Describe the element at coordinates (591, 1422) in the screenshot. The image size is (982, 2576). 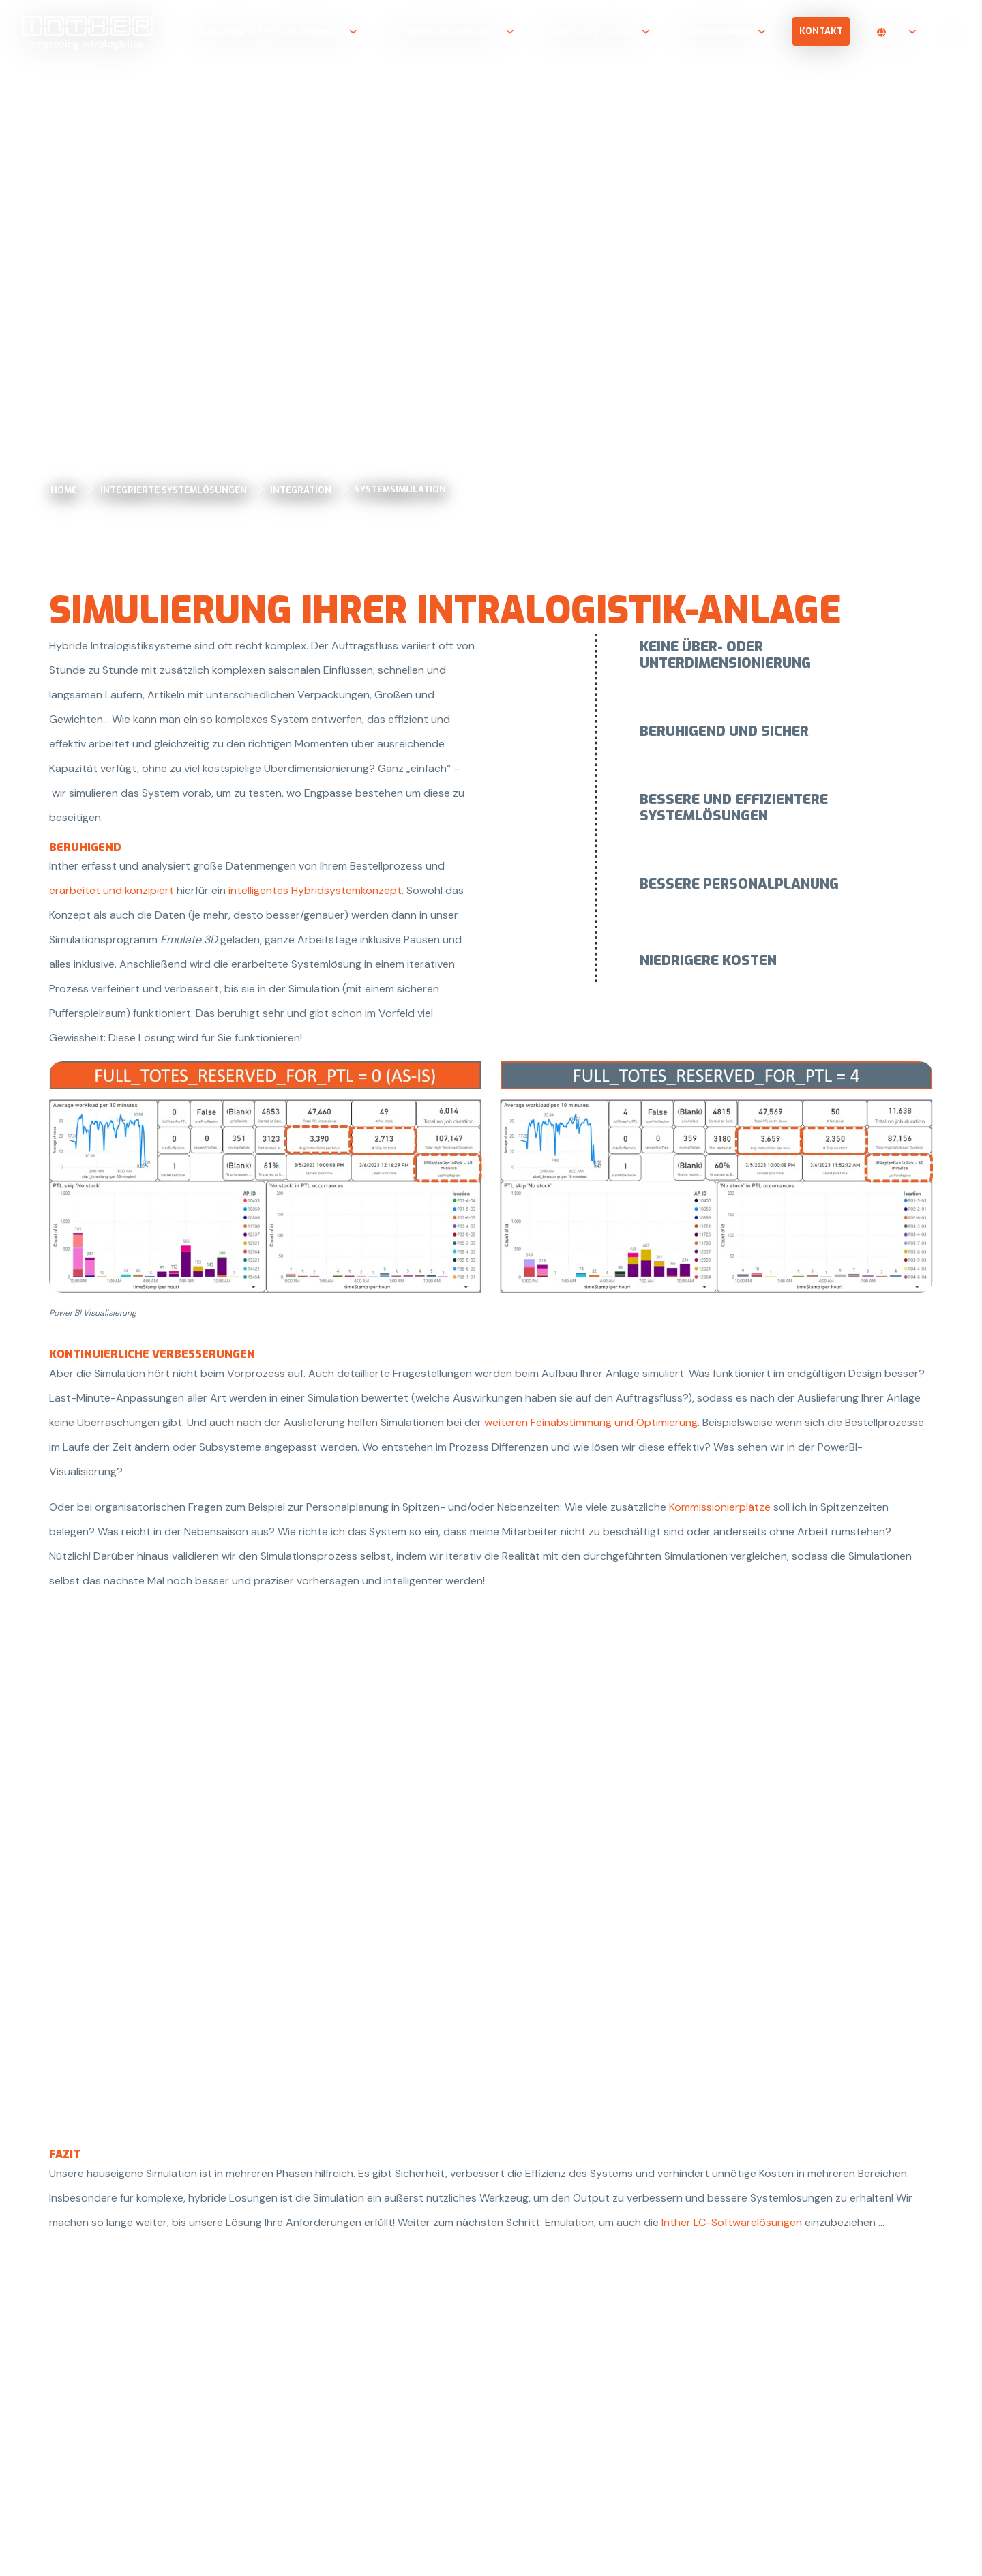
I see `weiteren Feinabstimmung und Optimierung` at that location.